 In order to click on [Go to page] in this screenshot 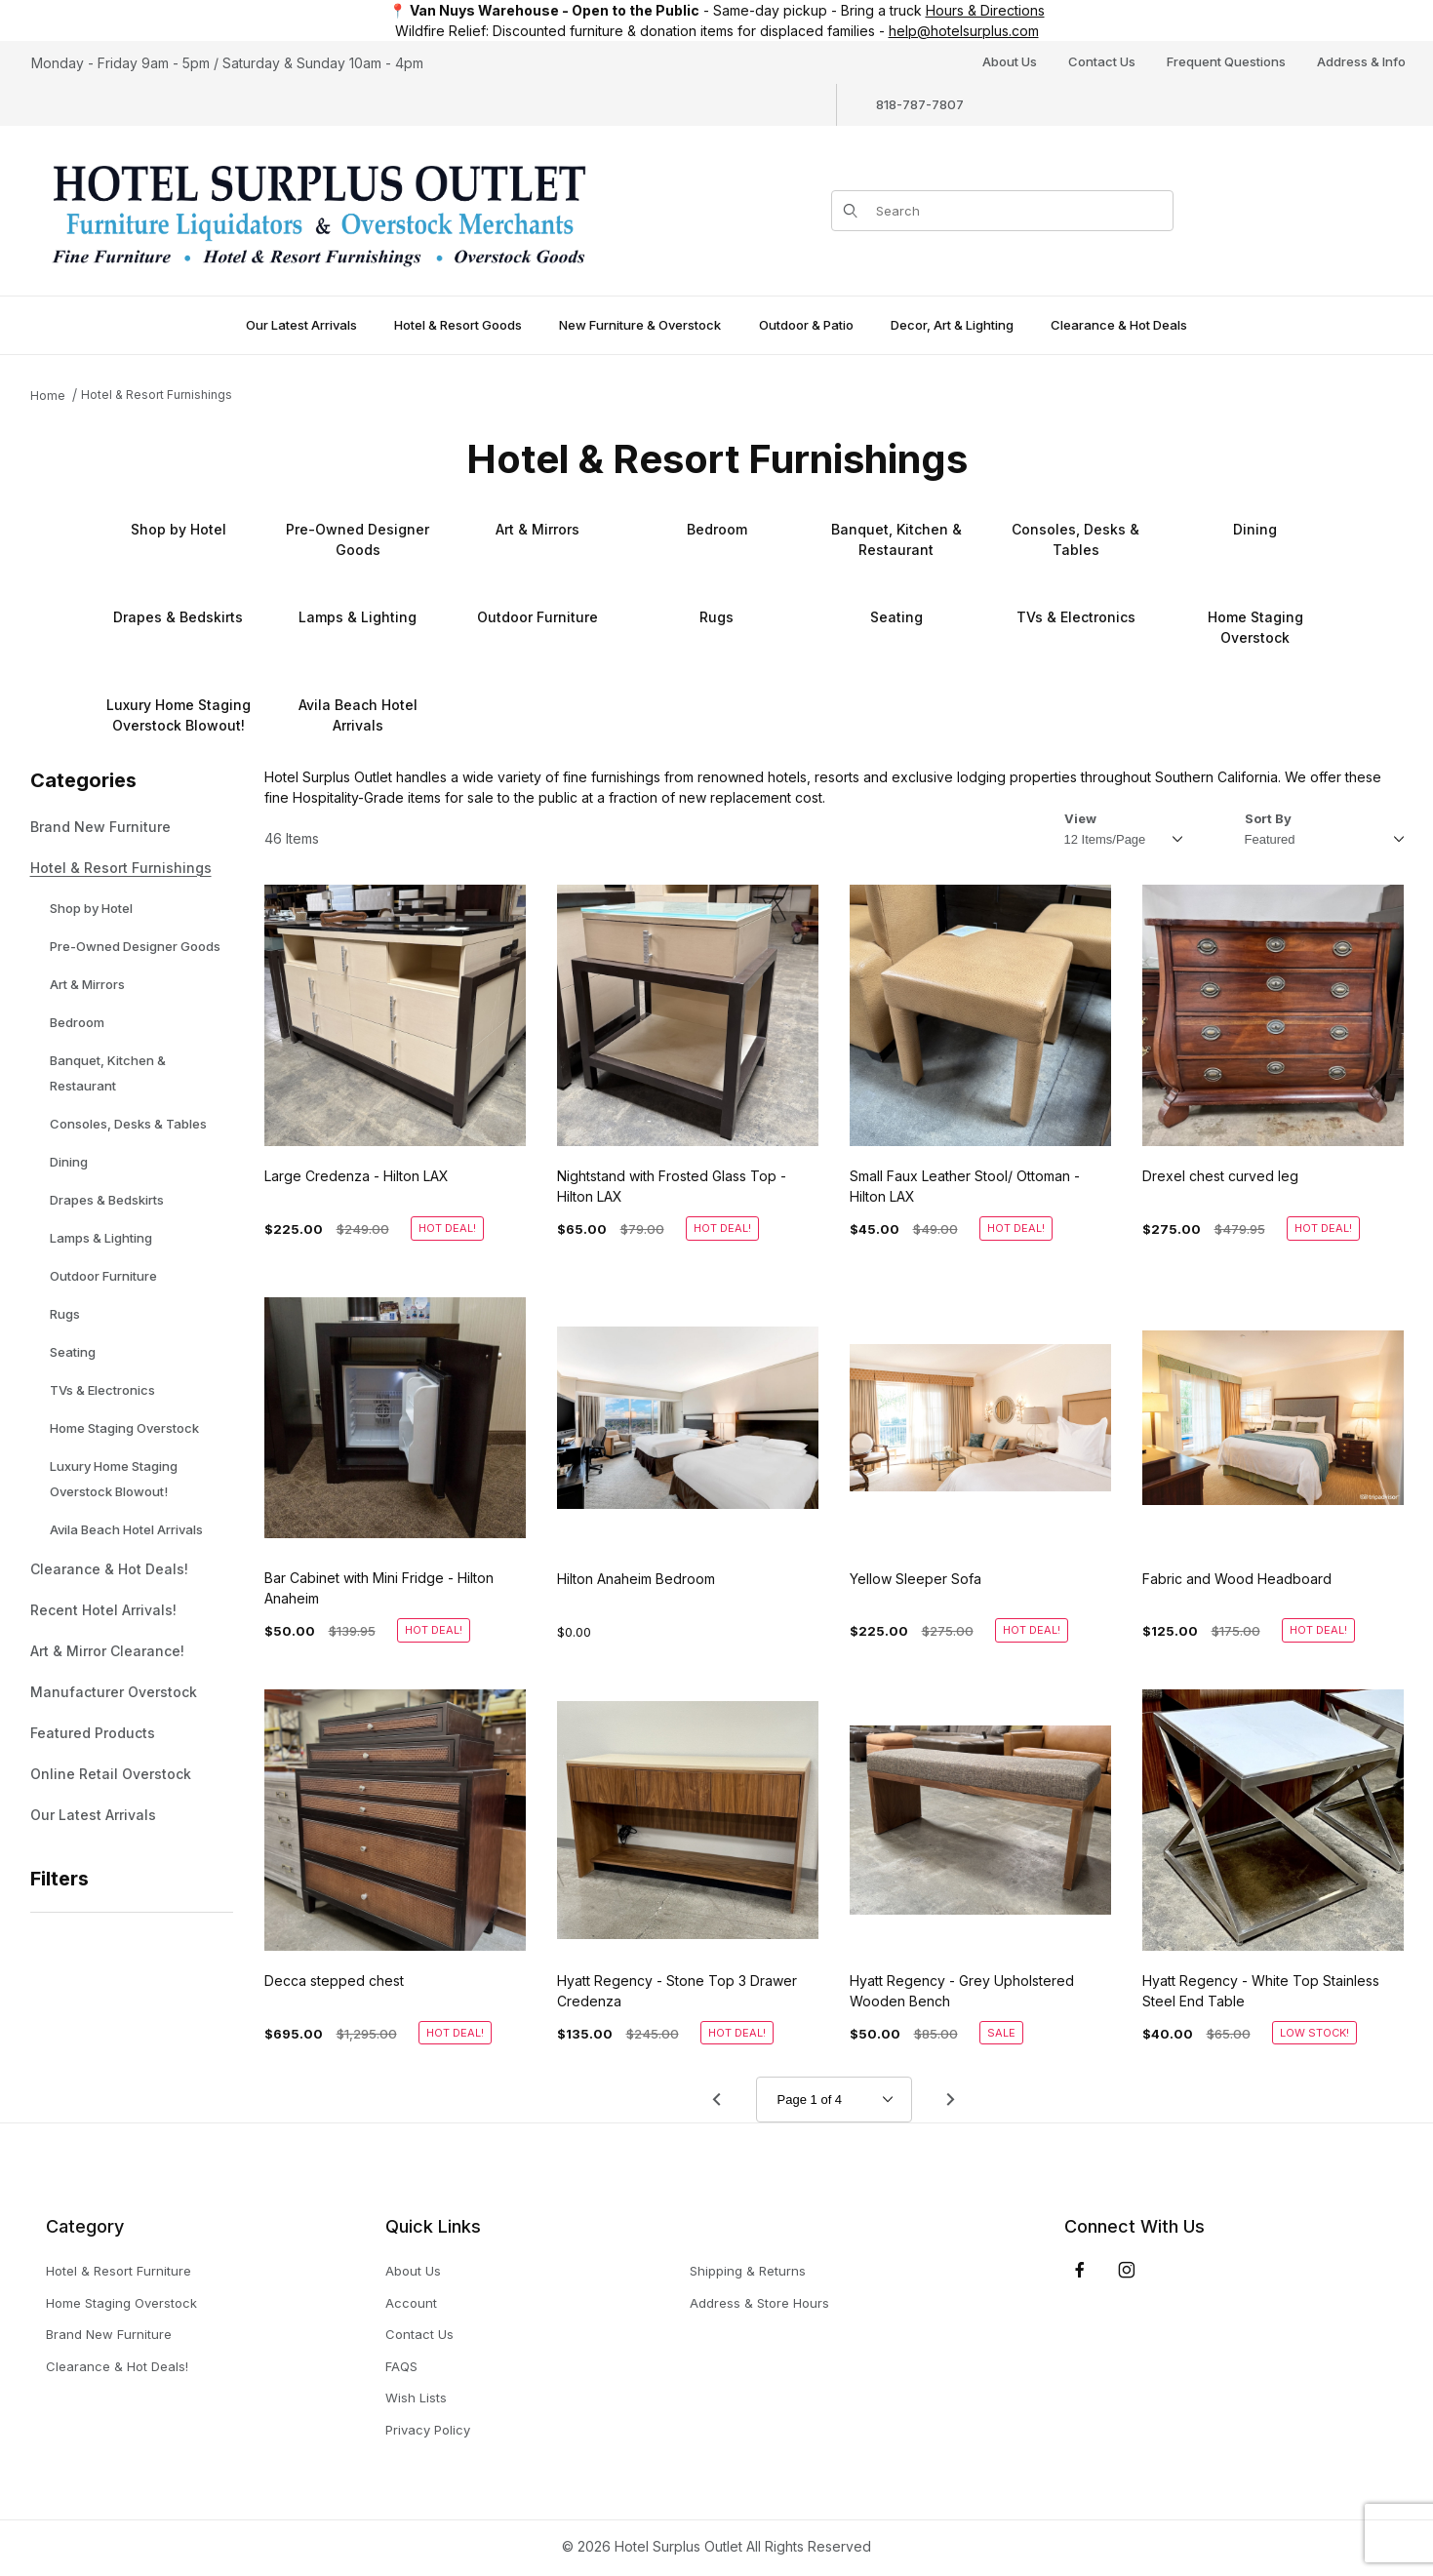, I will do `click(834, 2099)`.